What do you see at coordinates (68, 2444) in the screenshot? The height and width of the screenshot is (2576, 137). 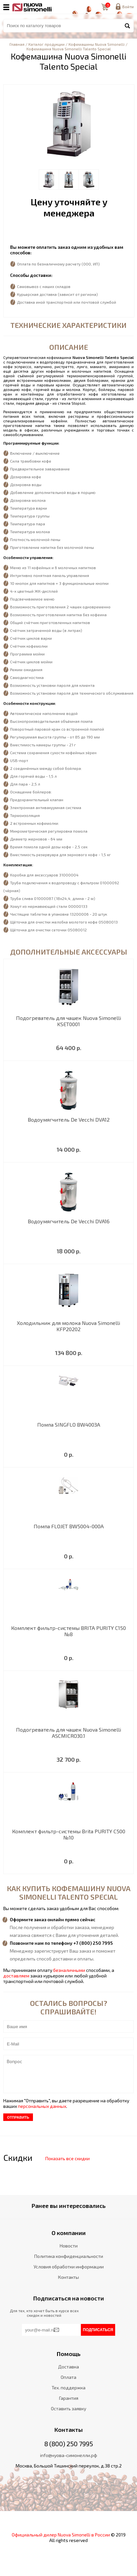 I see `8 (800) 250 7995` at bounding box center [68, 2444].